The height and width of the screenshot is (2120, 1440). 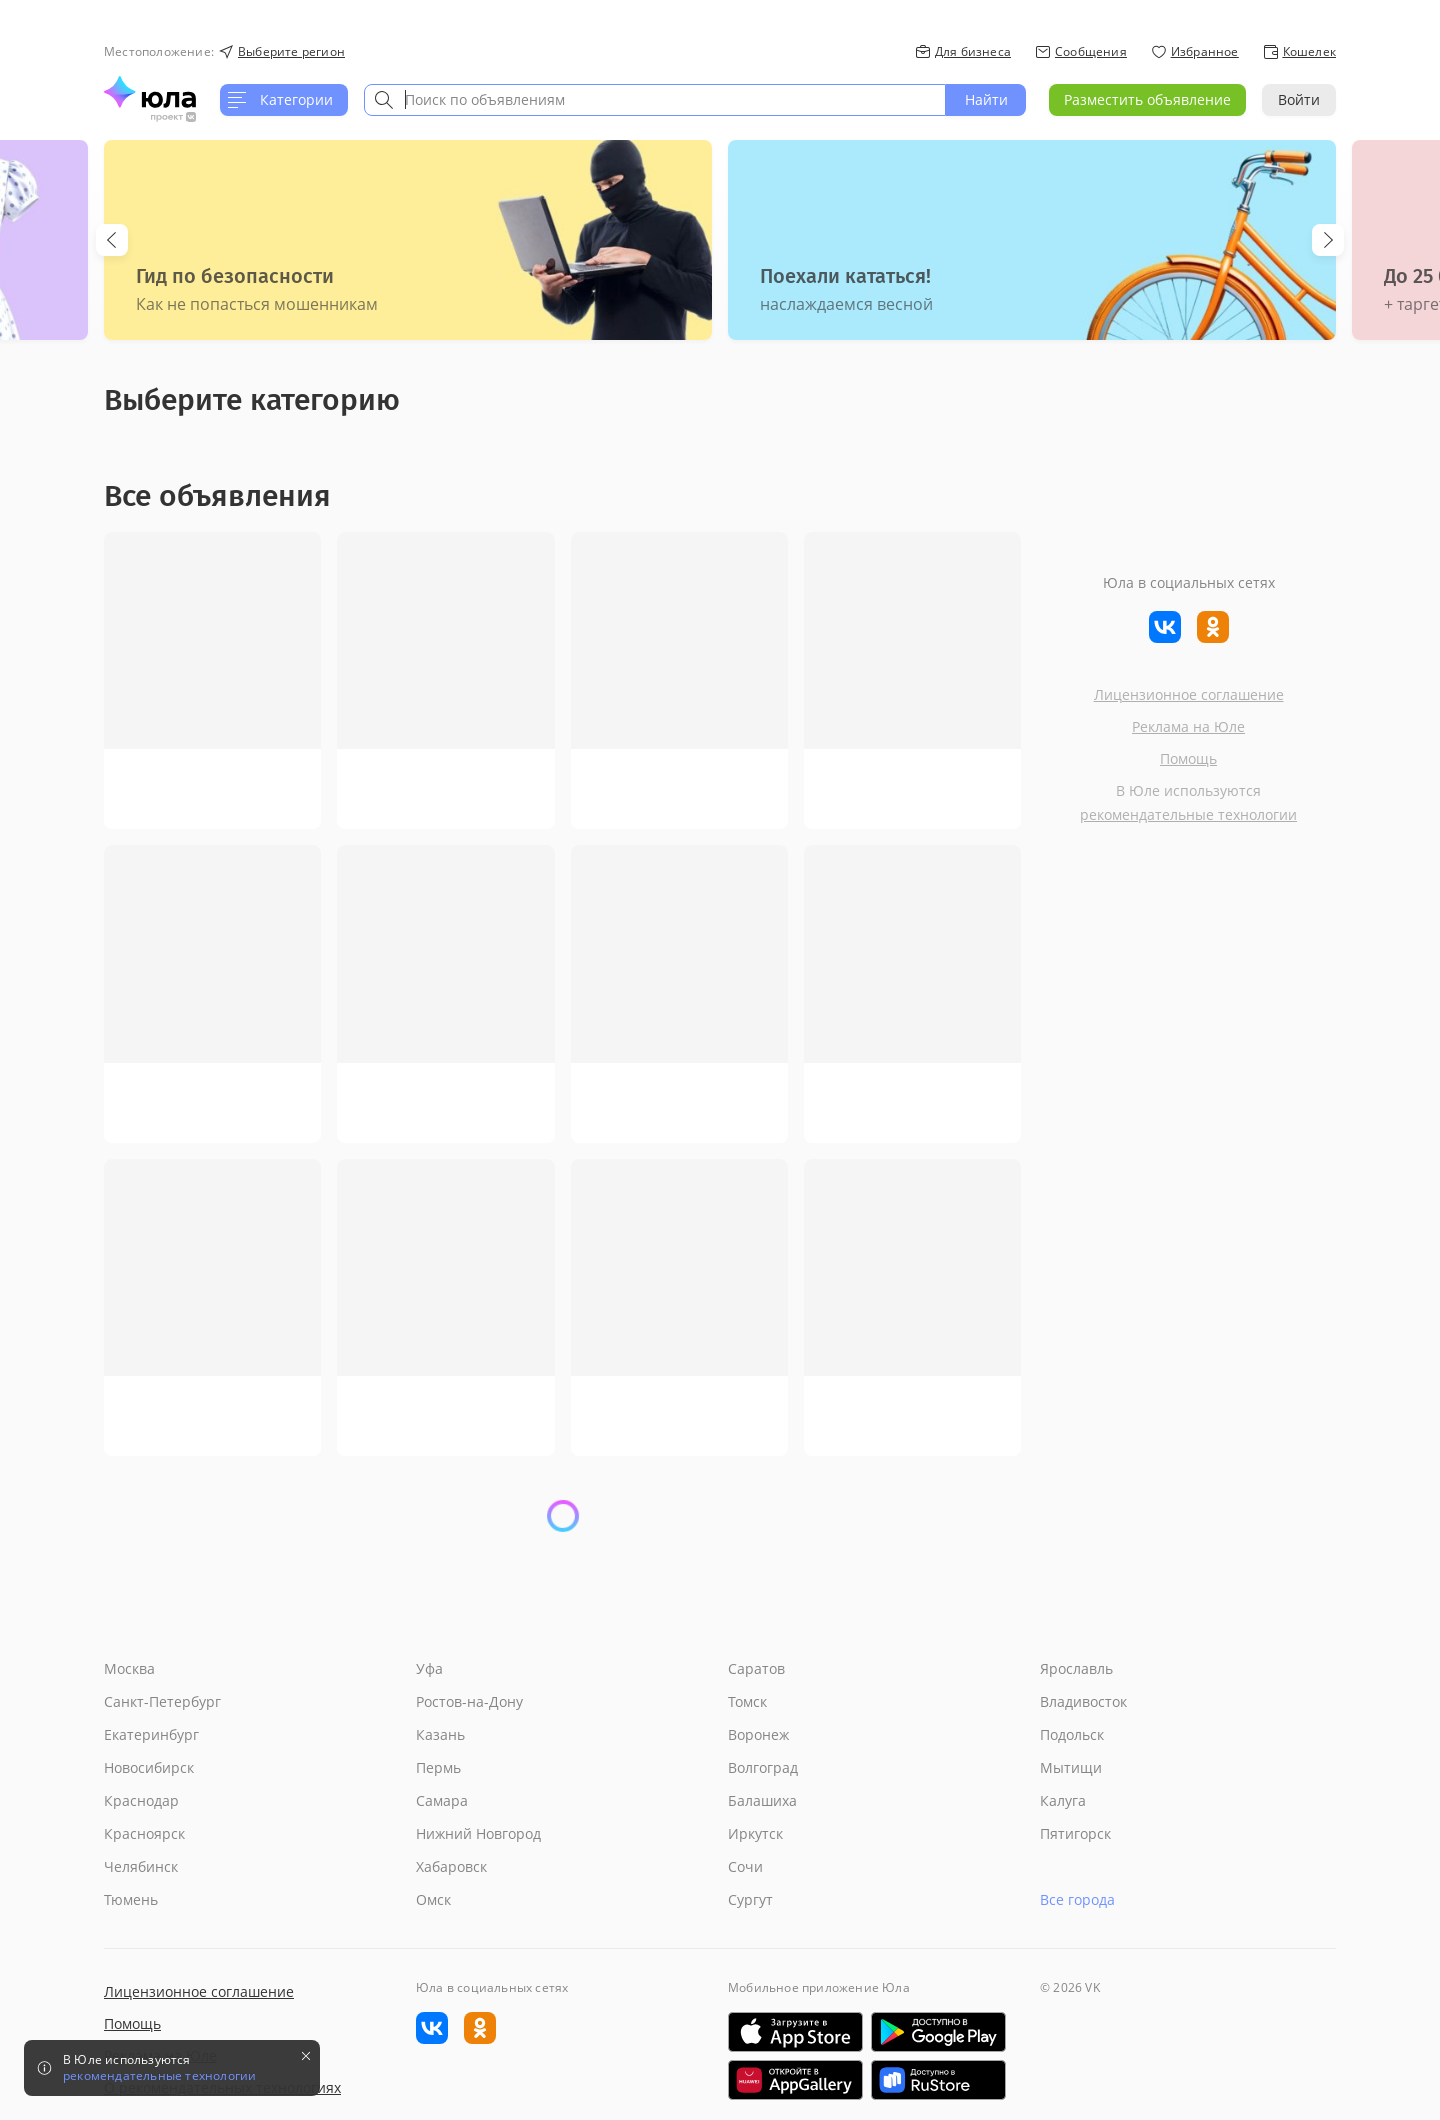 I want to click on Томск, so click(x=747, y=1701).